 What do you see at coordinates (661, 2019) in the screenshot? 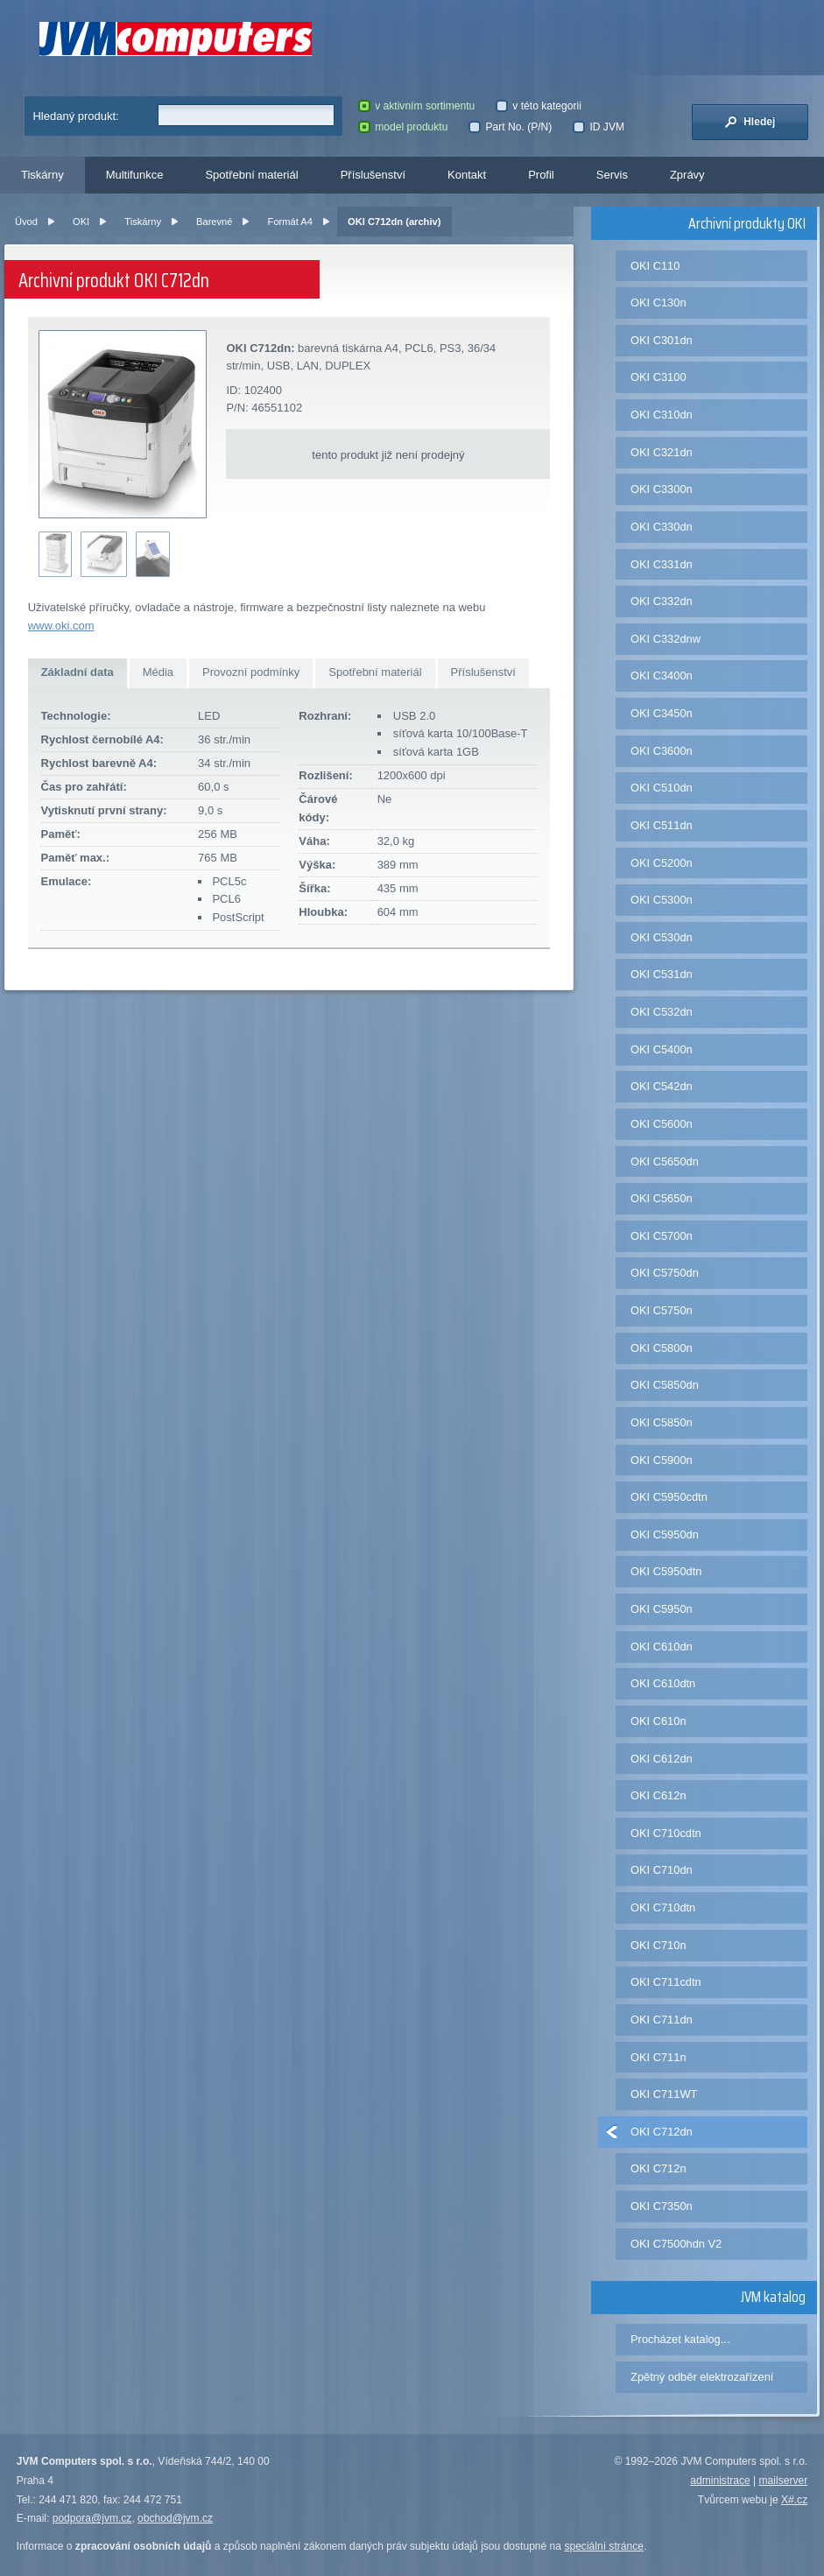
I see `OKI C711dn` at bounding box center [661, 2019].